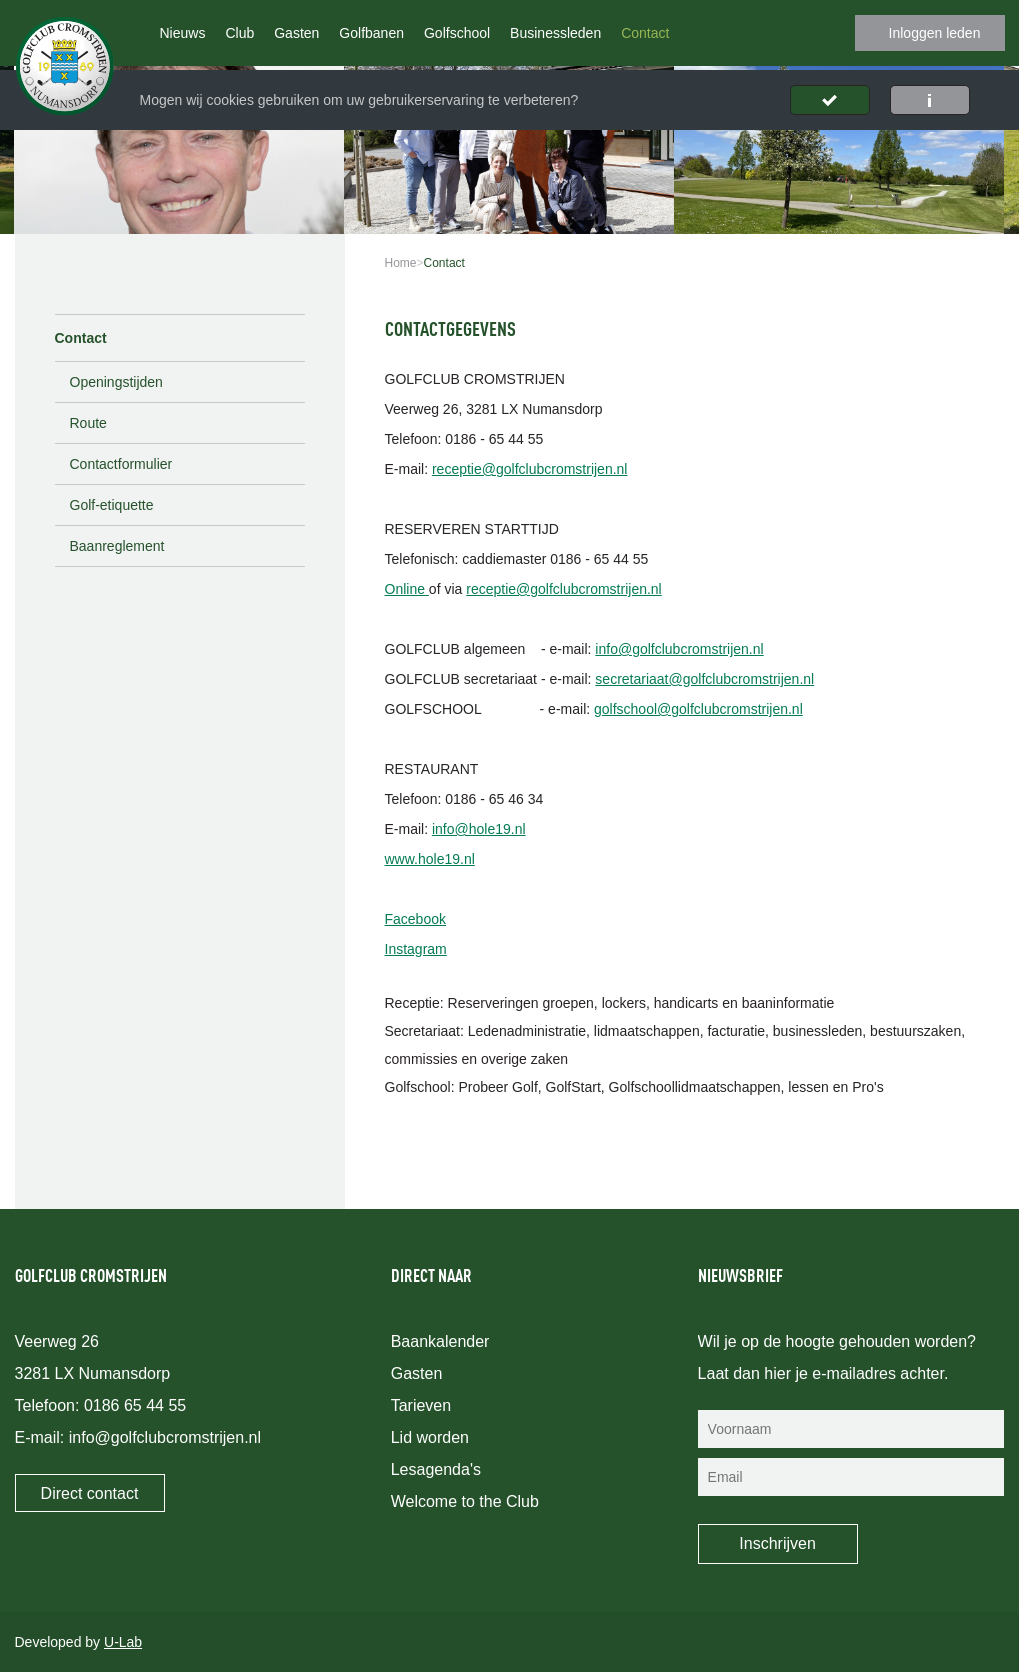 This screenshot has height=1672, width=1019. Describe the element at coordinates (90, 1493) in the screenshot. I see `Direct contact` at that location.